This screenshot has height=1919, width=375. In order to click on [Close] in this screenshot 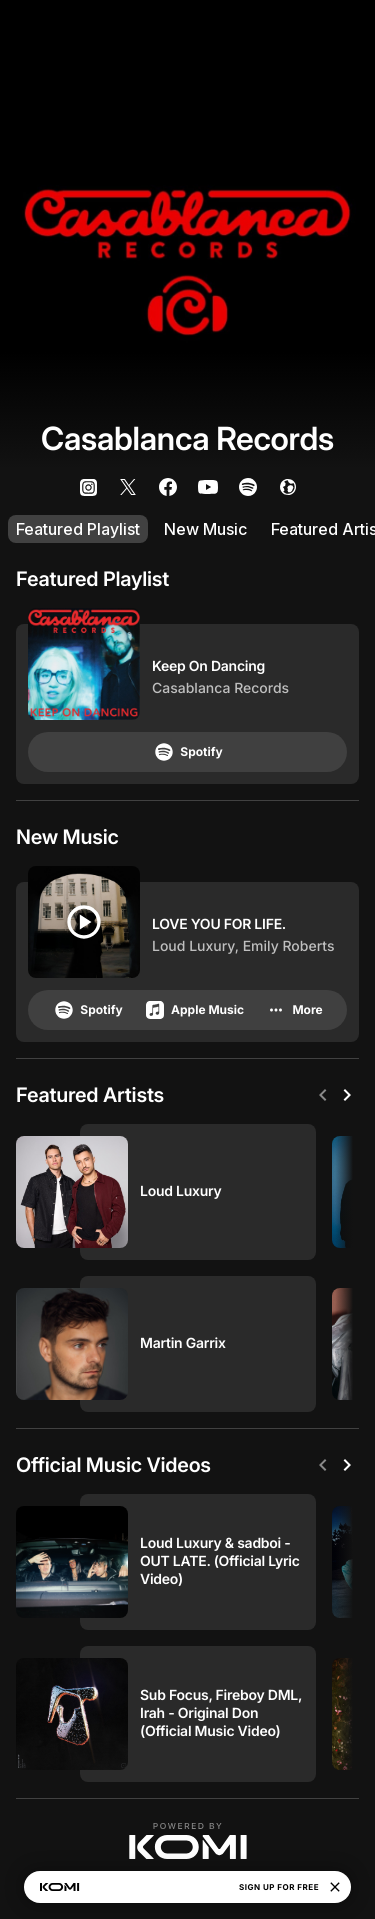, I will do `click(335, 1887)`.